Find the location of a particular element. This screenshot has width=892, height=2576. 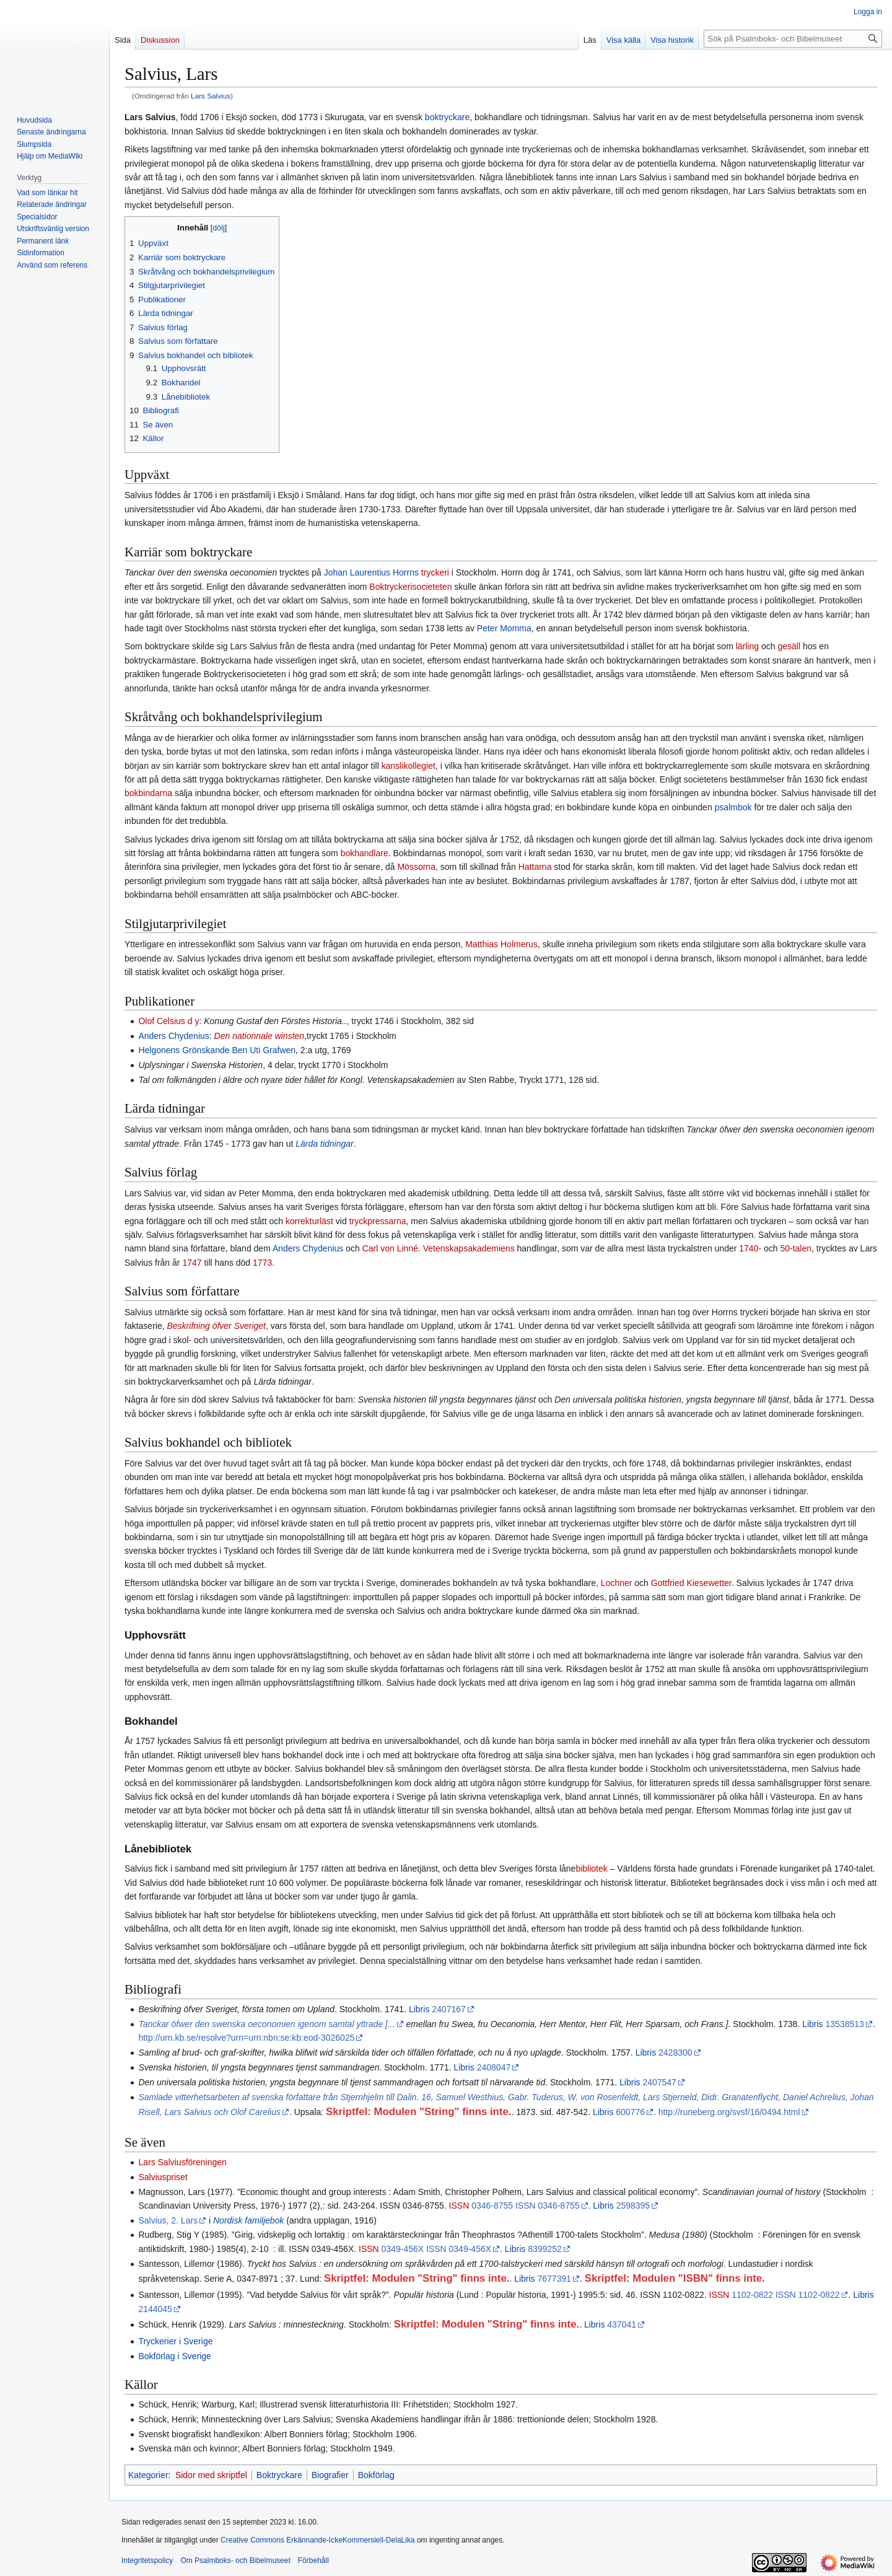

Lars Salvius is located at coordinates (210, 96).